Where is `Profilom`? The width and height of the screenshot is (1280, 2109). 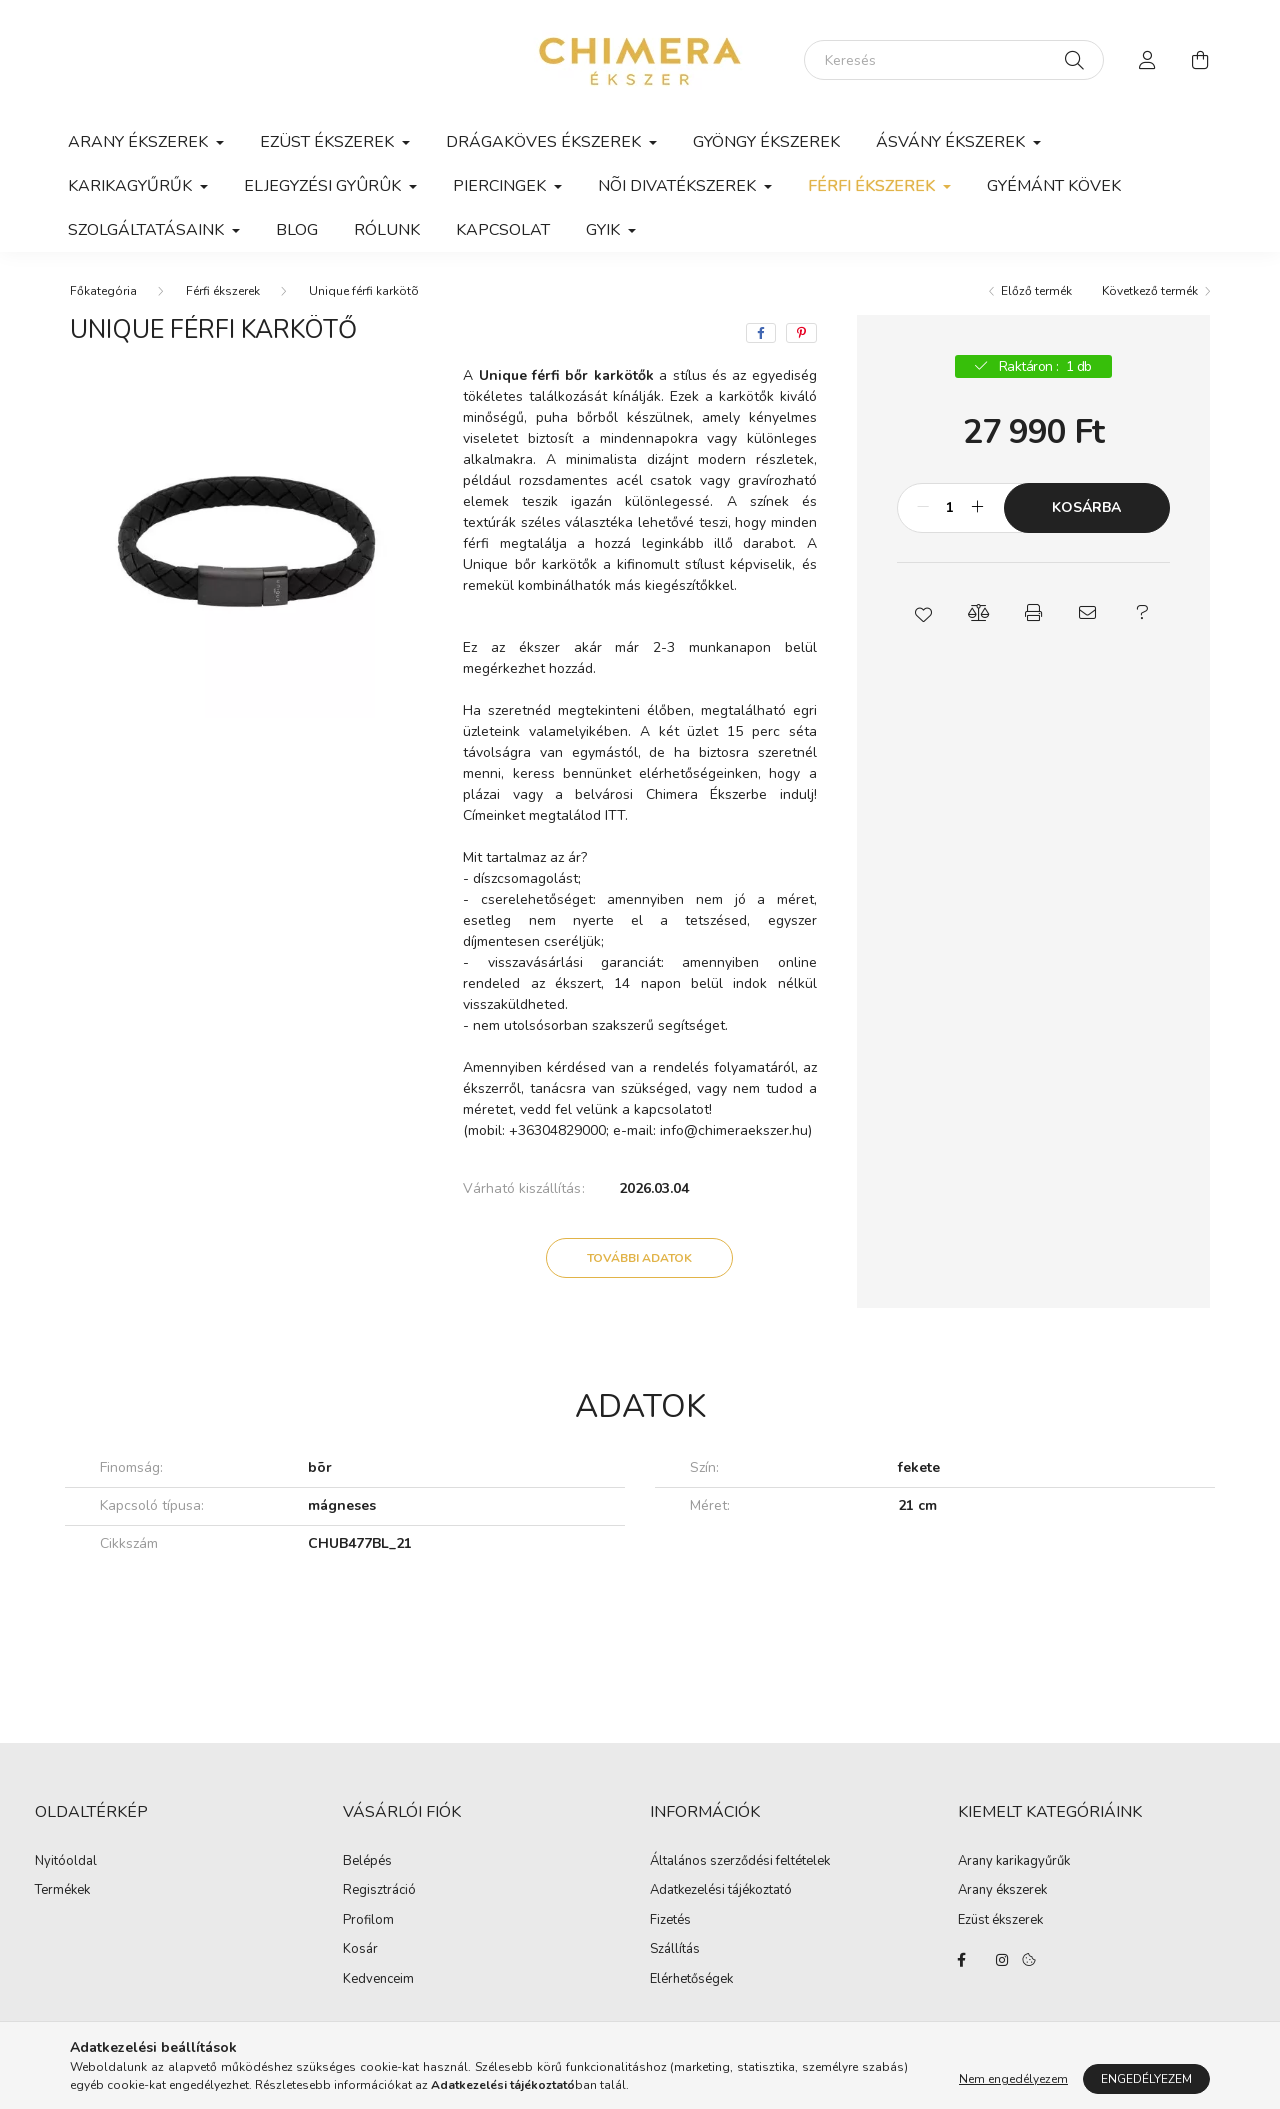 Profilom is located at coordinates (368, 1921).